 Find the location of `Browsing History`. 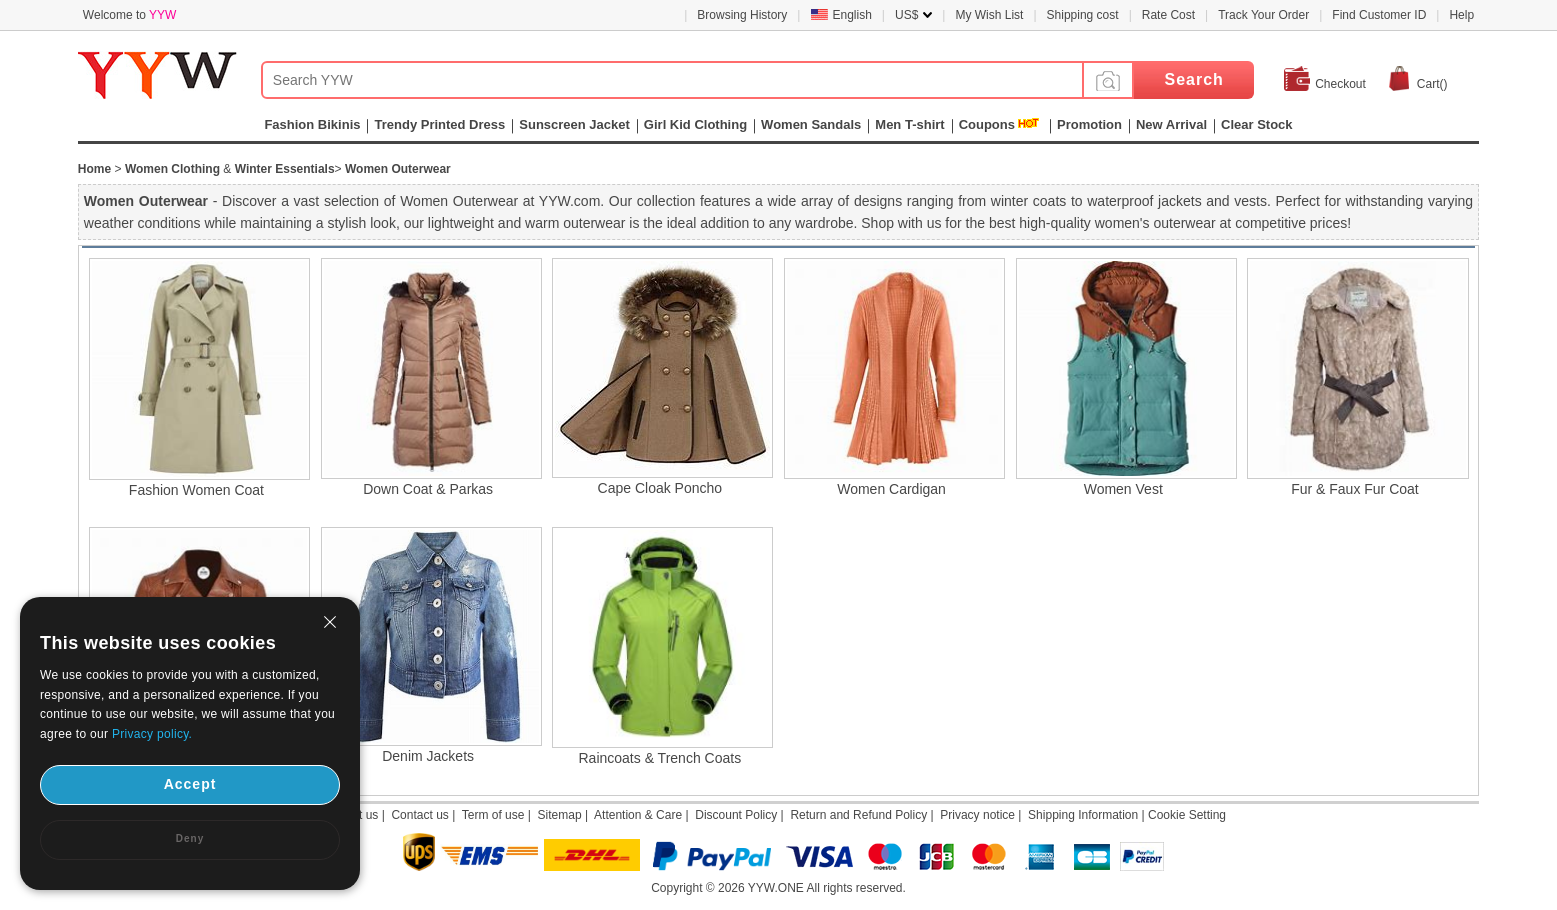

Browsing History is located at coordinates (742, 15).